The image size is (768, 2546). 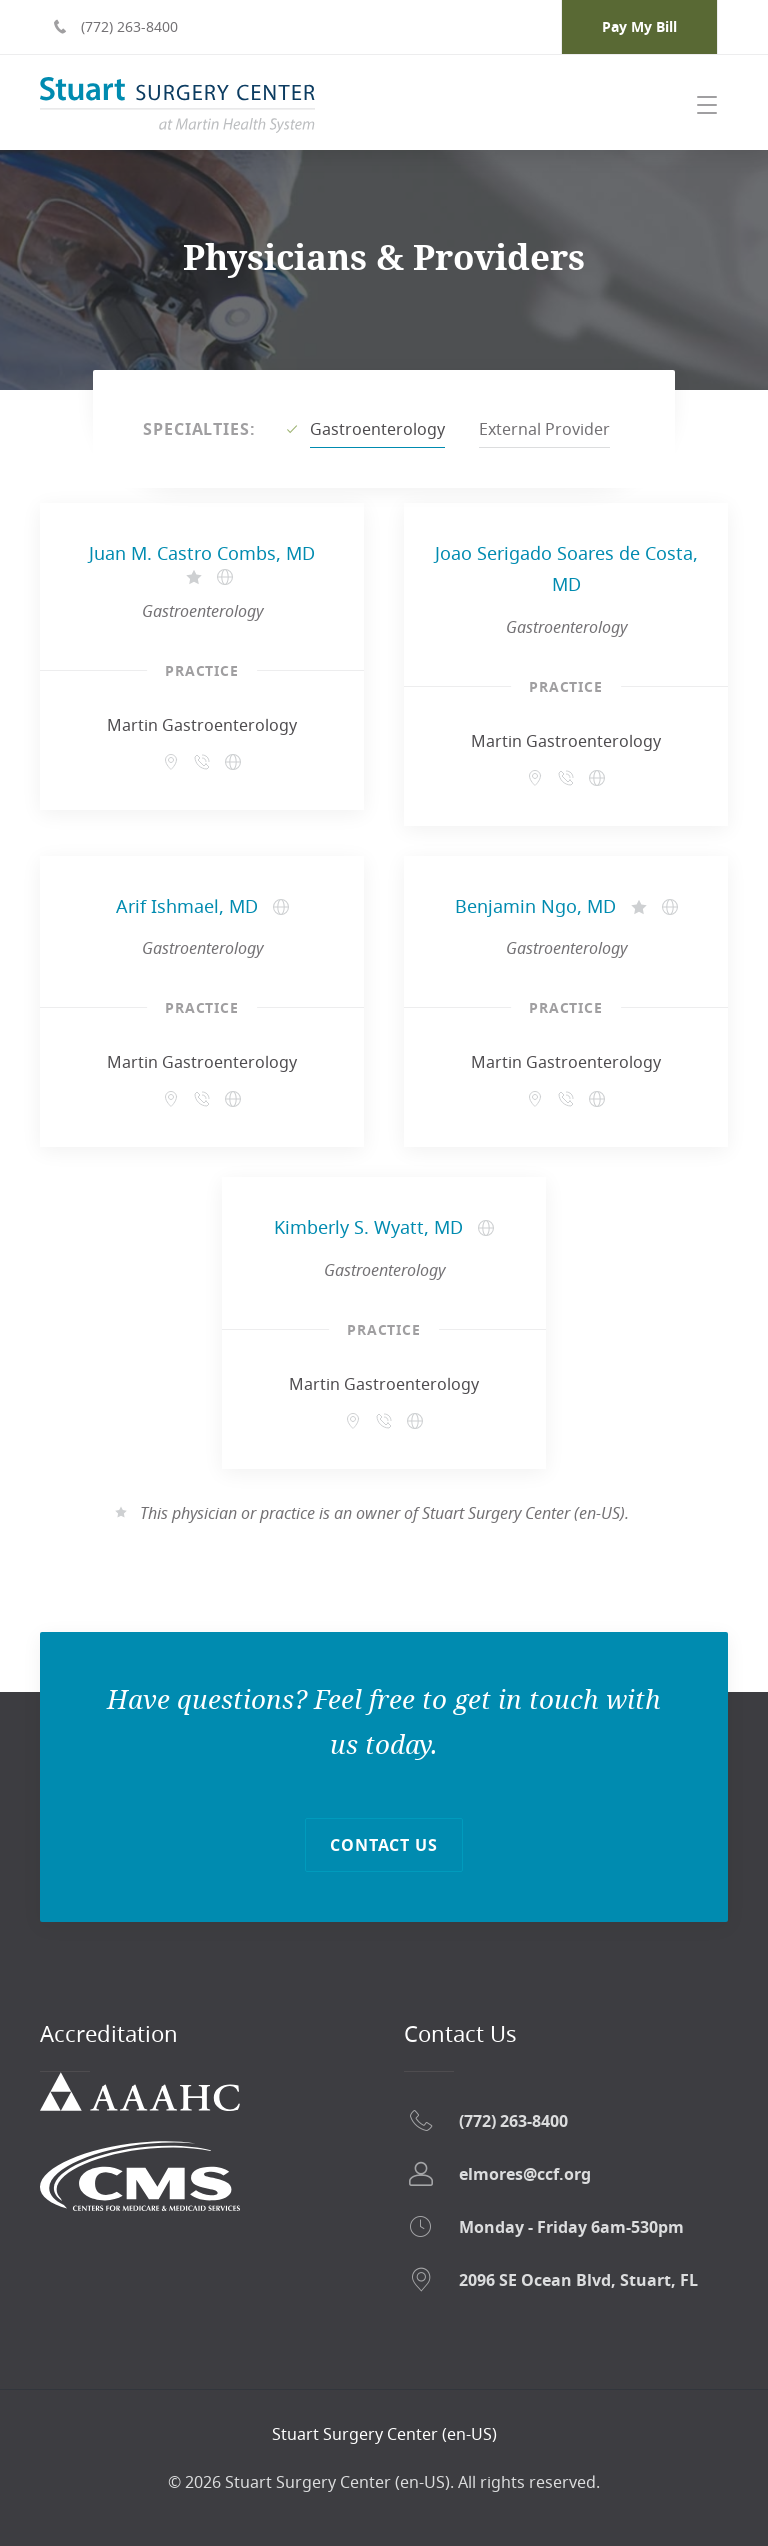 I want to click on [Kimberly S. Wyatt, MD's website - Opens in a new tab], so click(x=486, y=1228).